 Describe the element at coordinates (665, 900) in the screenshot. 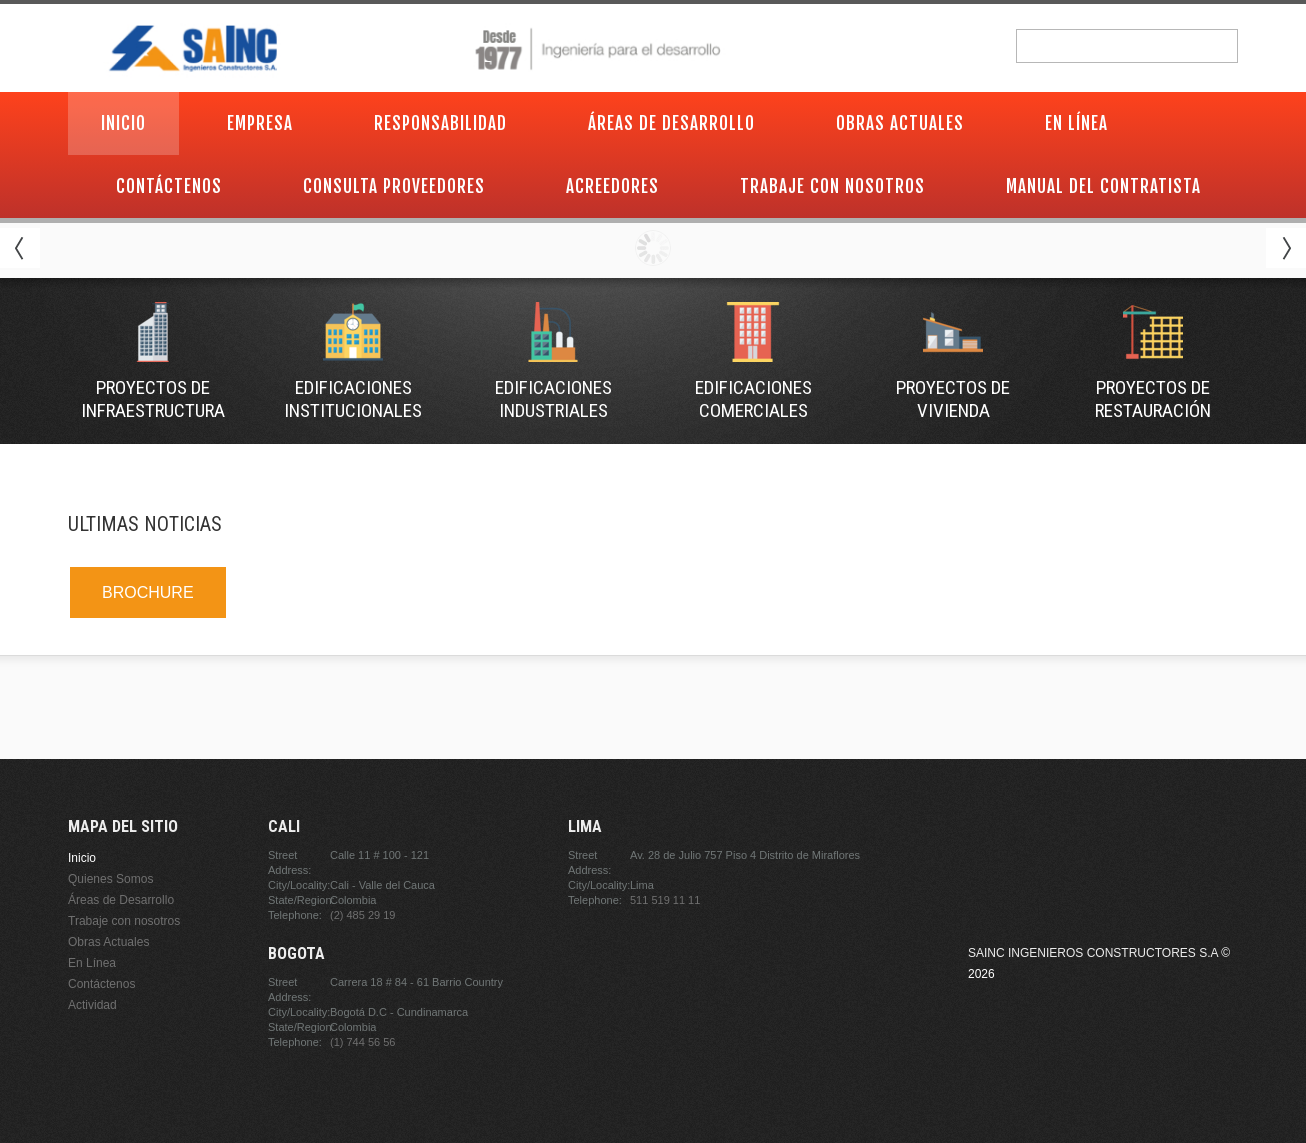

I see `511 519 11 11` at that location.